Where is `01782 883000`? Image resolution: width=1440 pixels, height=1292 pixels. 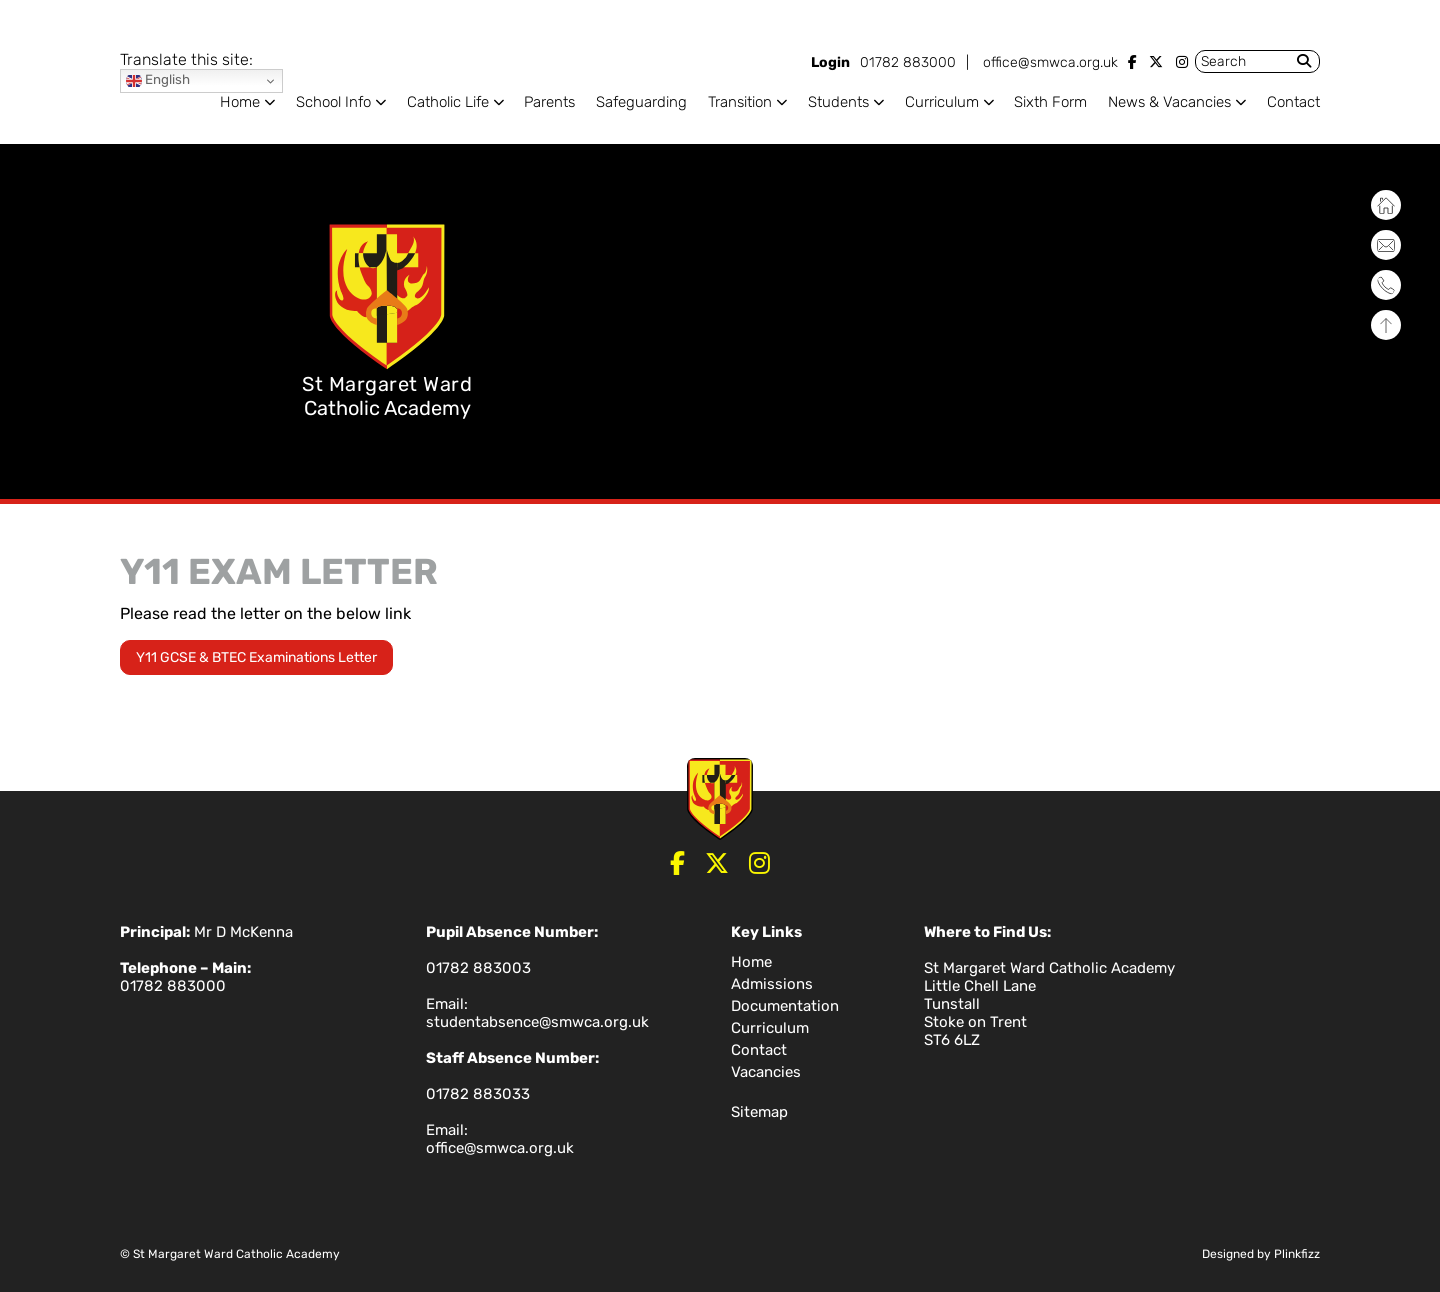
01782 883000 is located at coordinates (908, 62).